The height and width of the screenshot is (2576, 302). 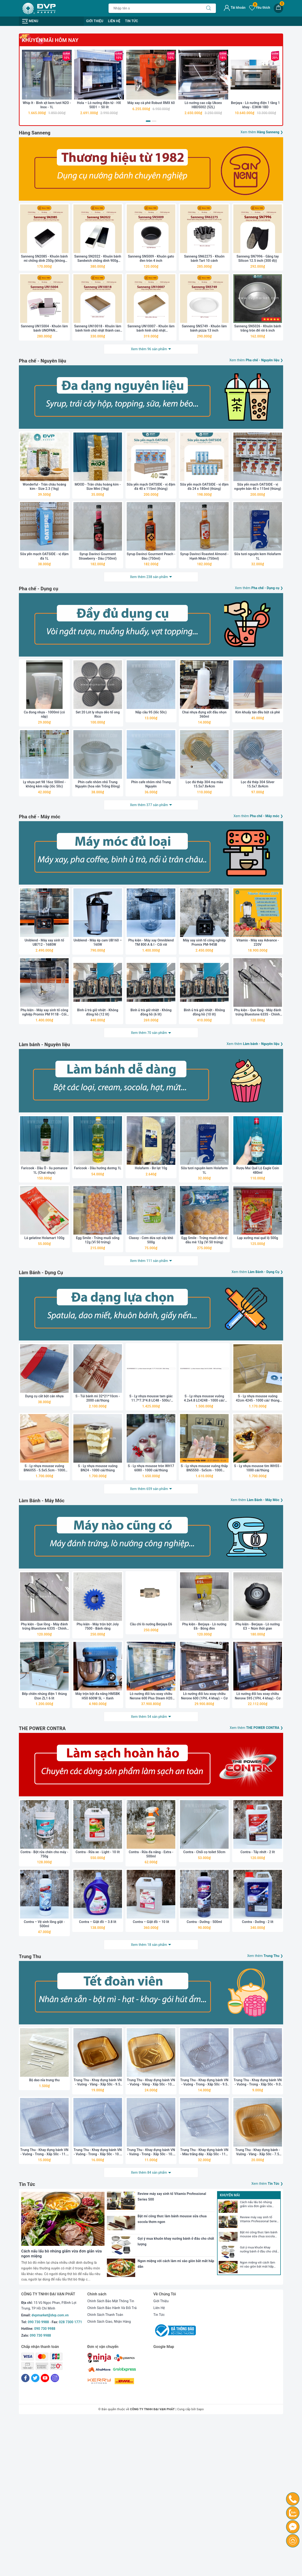 I want to click on Lò nướng đối lưu xoay chiều Nerone 595 (1PH, 4 khay) - Cơ, so click(x=257, y=1853).